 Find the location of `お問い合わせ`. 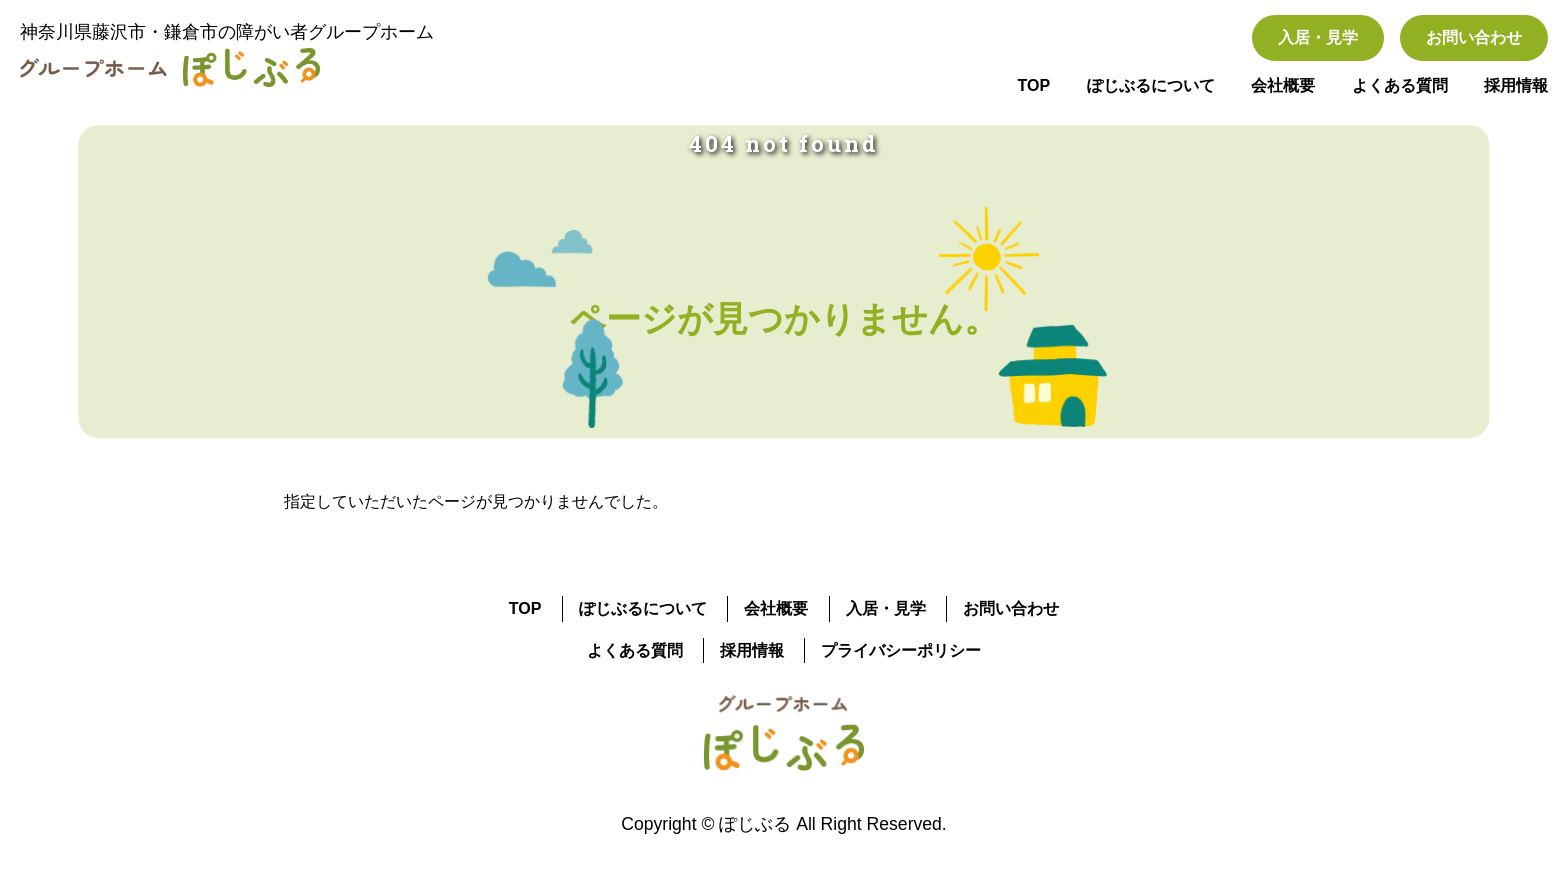

お問い合わせ is located at coordinates (1474, 37).